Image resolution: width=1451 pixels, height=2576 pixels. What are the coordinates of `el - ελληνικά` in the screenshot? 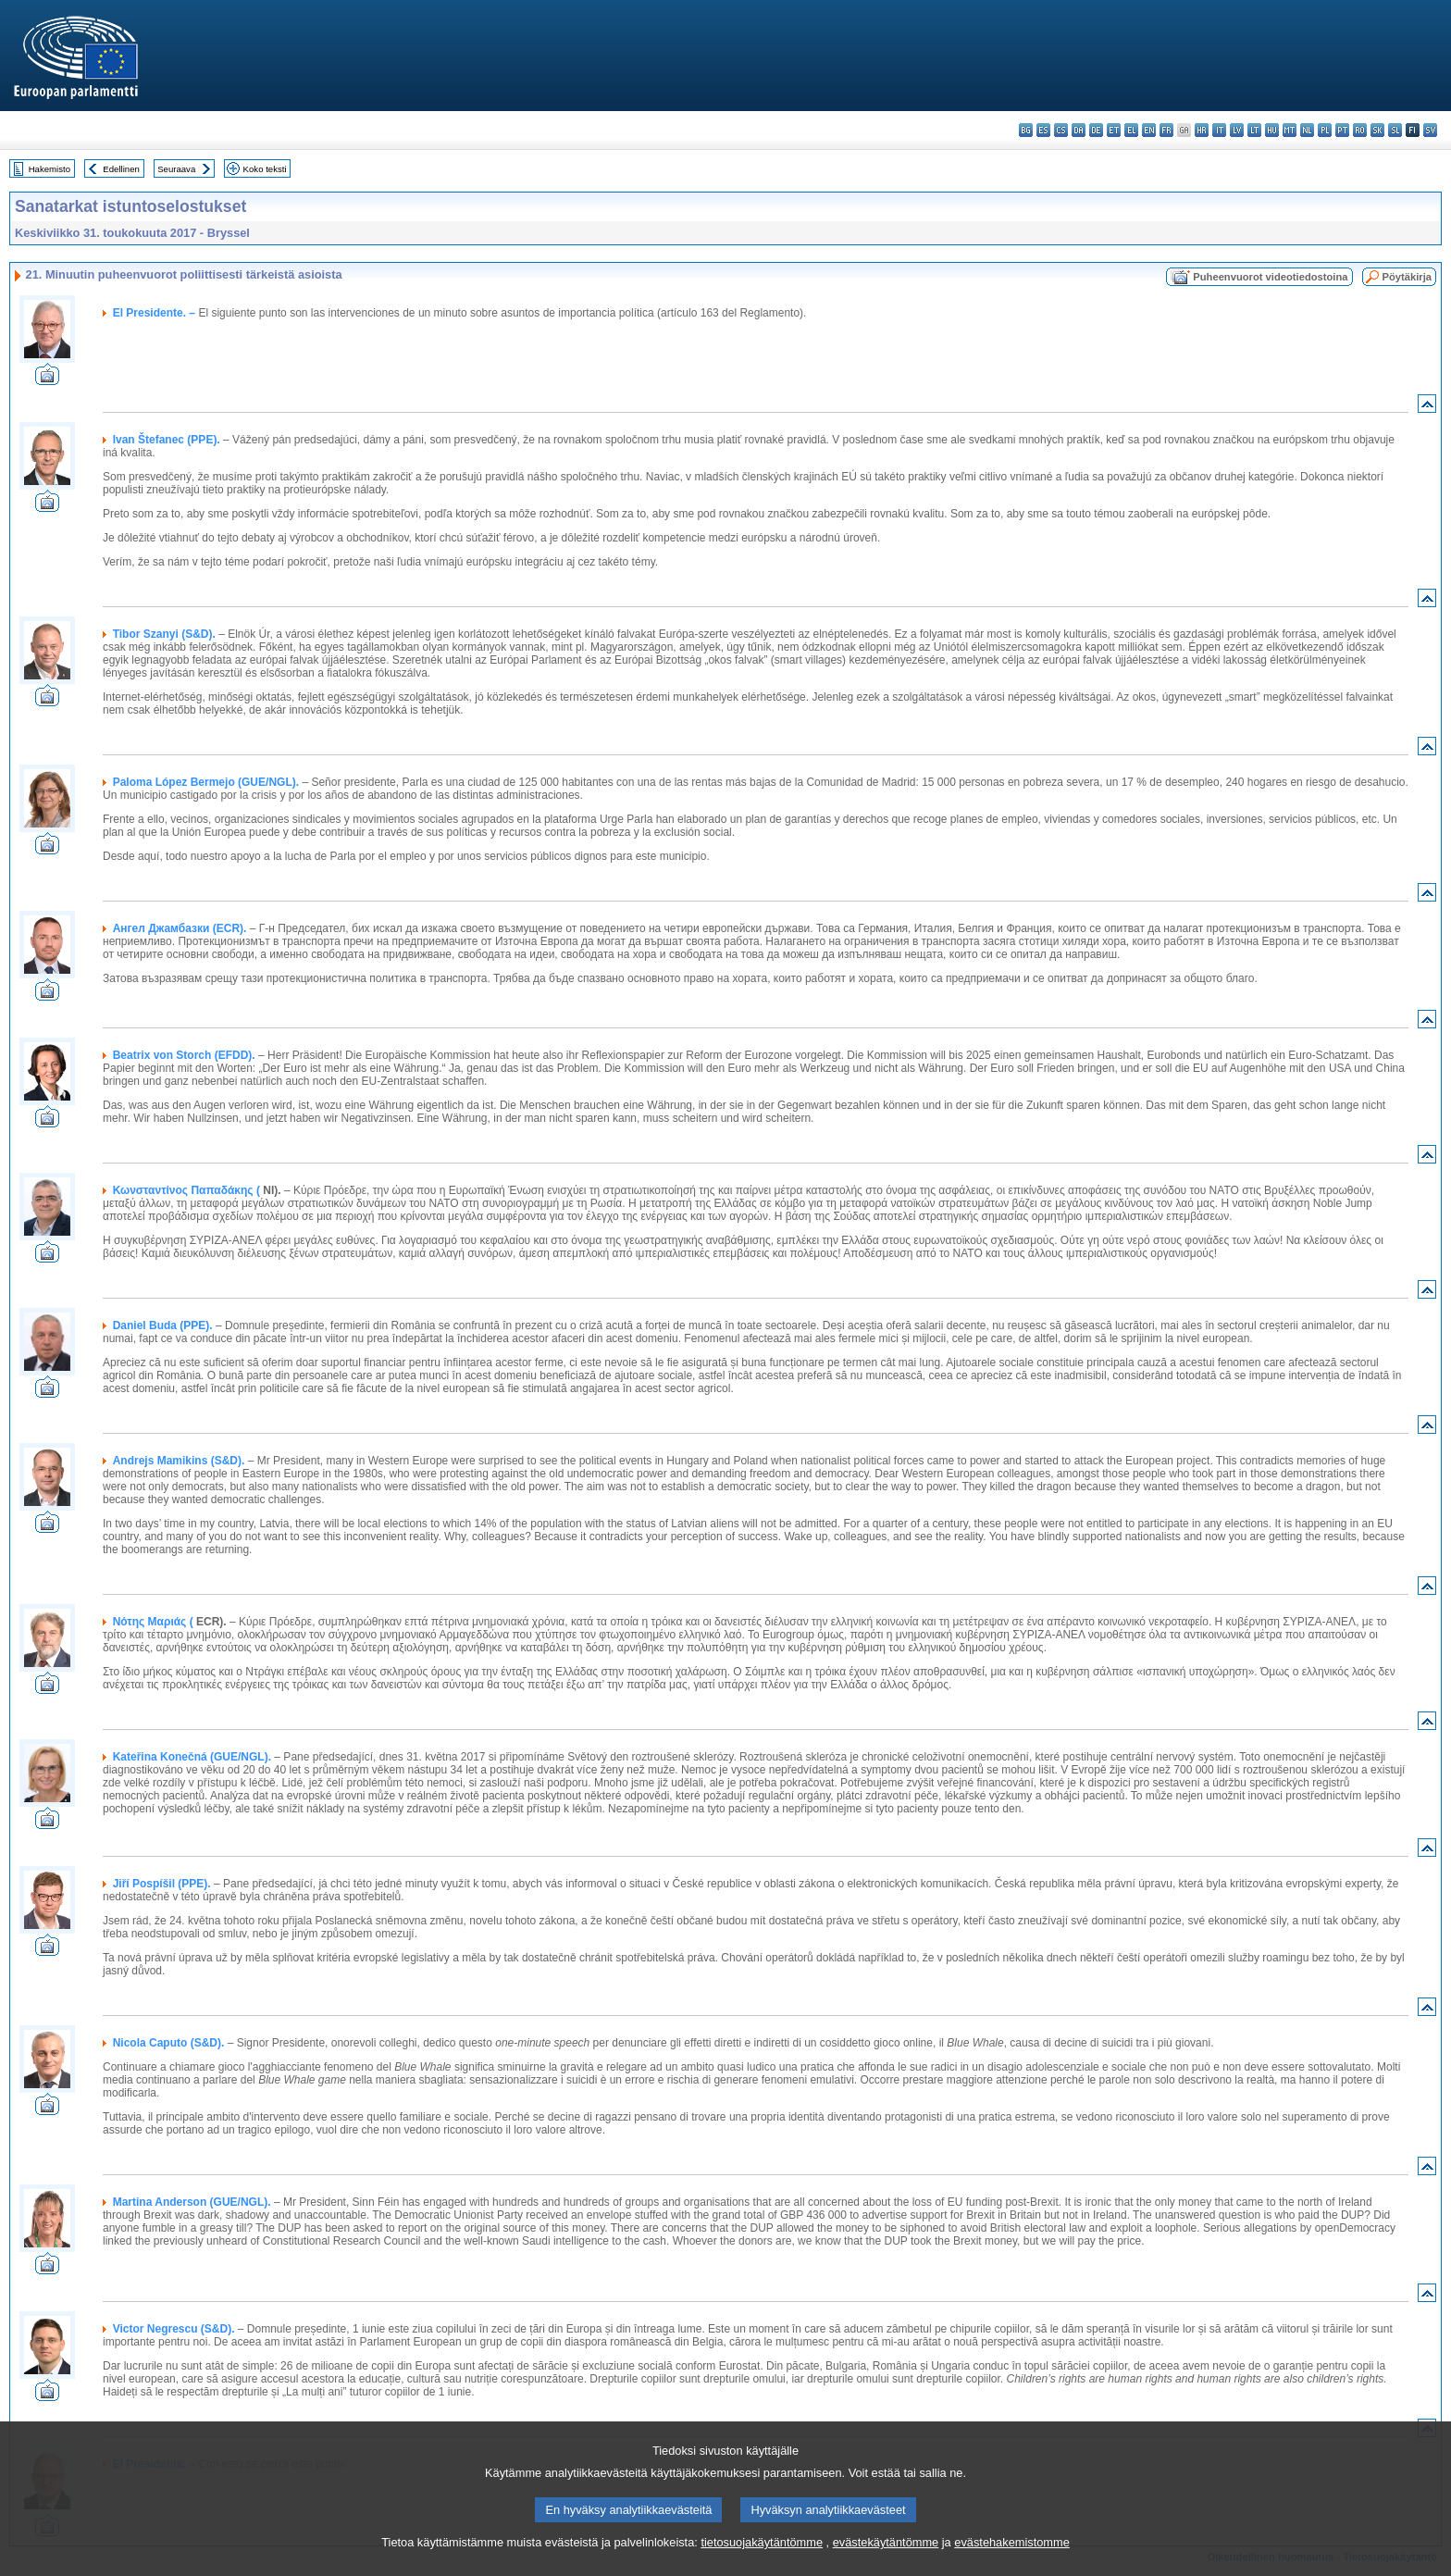 It's located at (1131, 130).